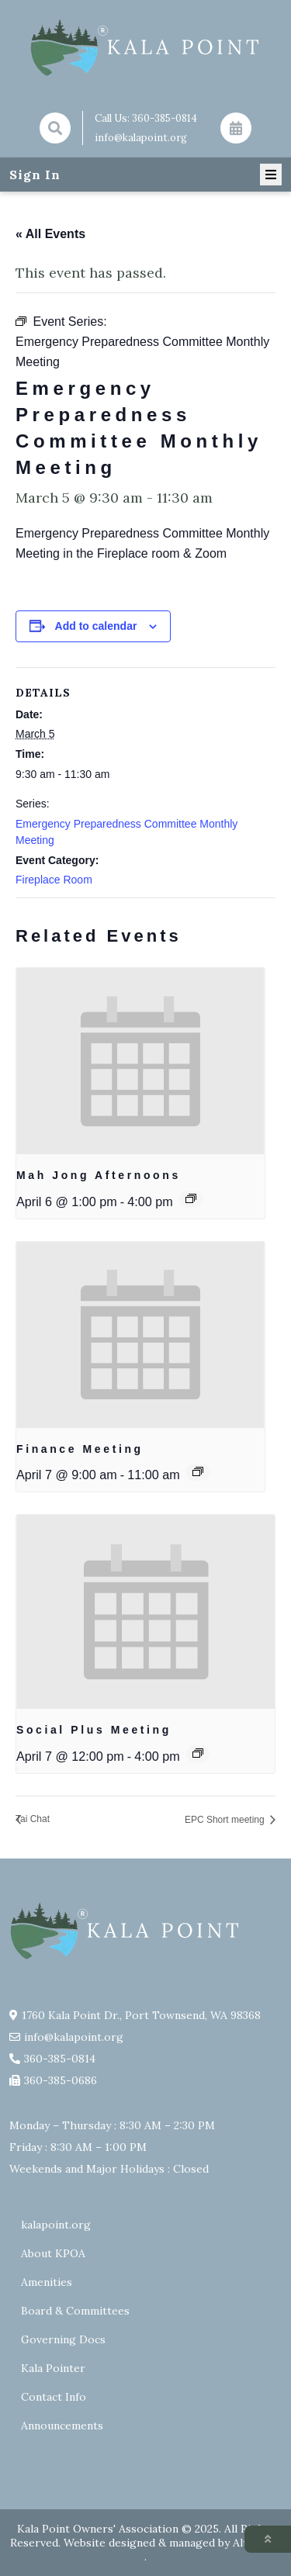 The height and width of the screenshot is (2576, 291). I want to click on Board & Committees, so click(75, 2311).